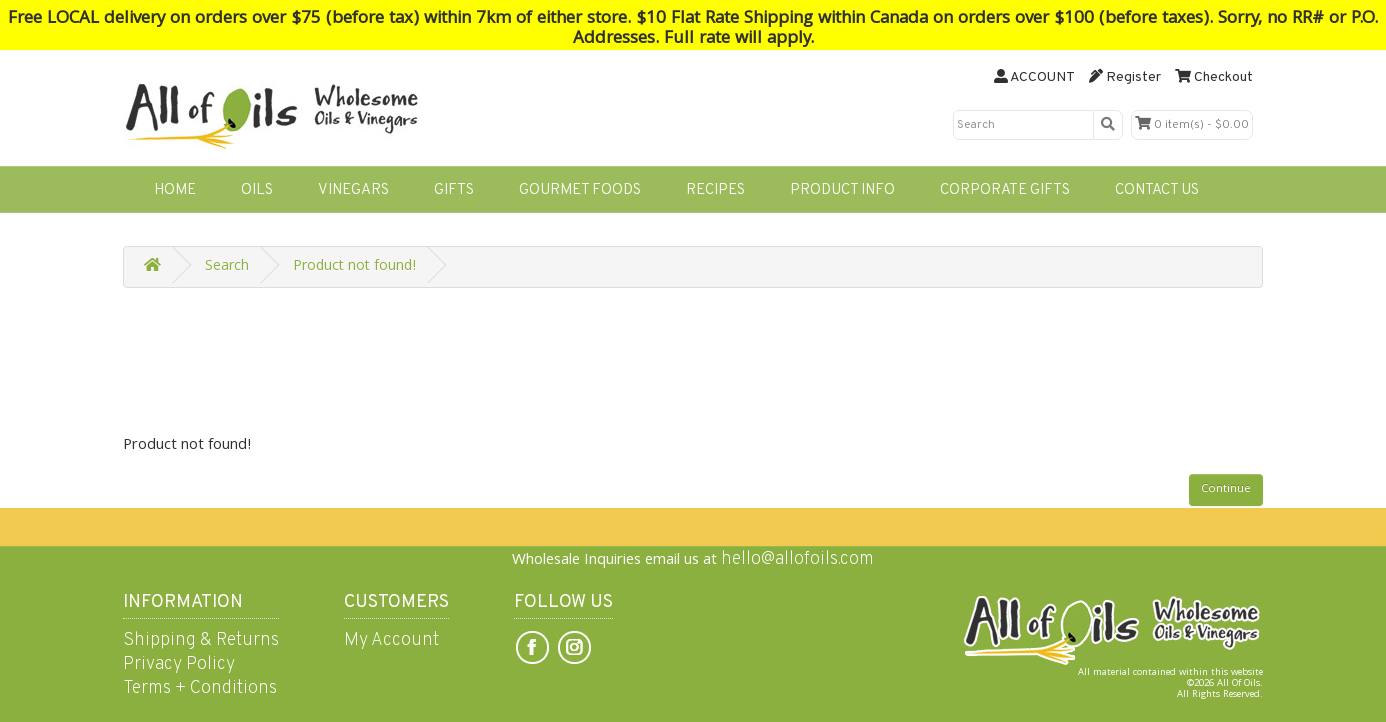 This screenshot has height=722, width=1386. I want to click on Continue, so click(1226, 489).